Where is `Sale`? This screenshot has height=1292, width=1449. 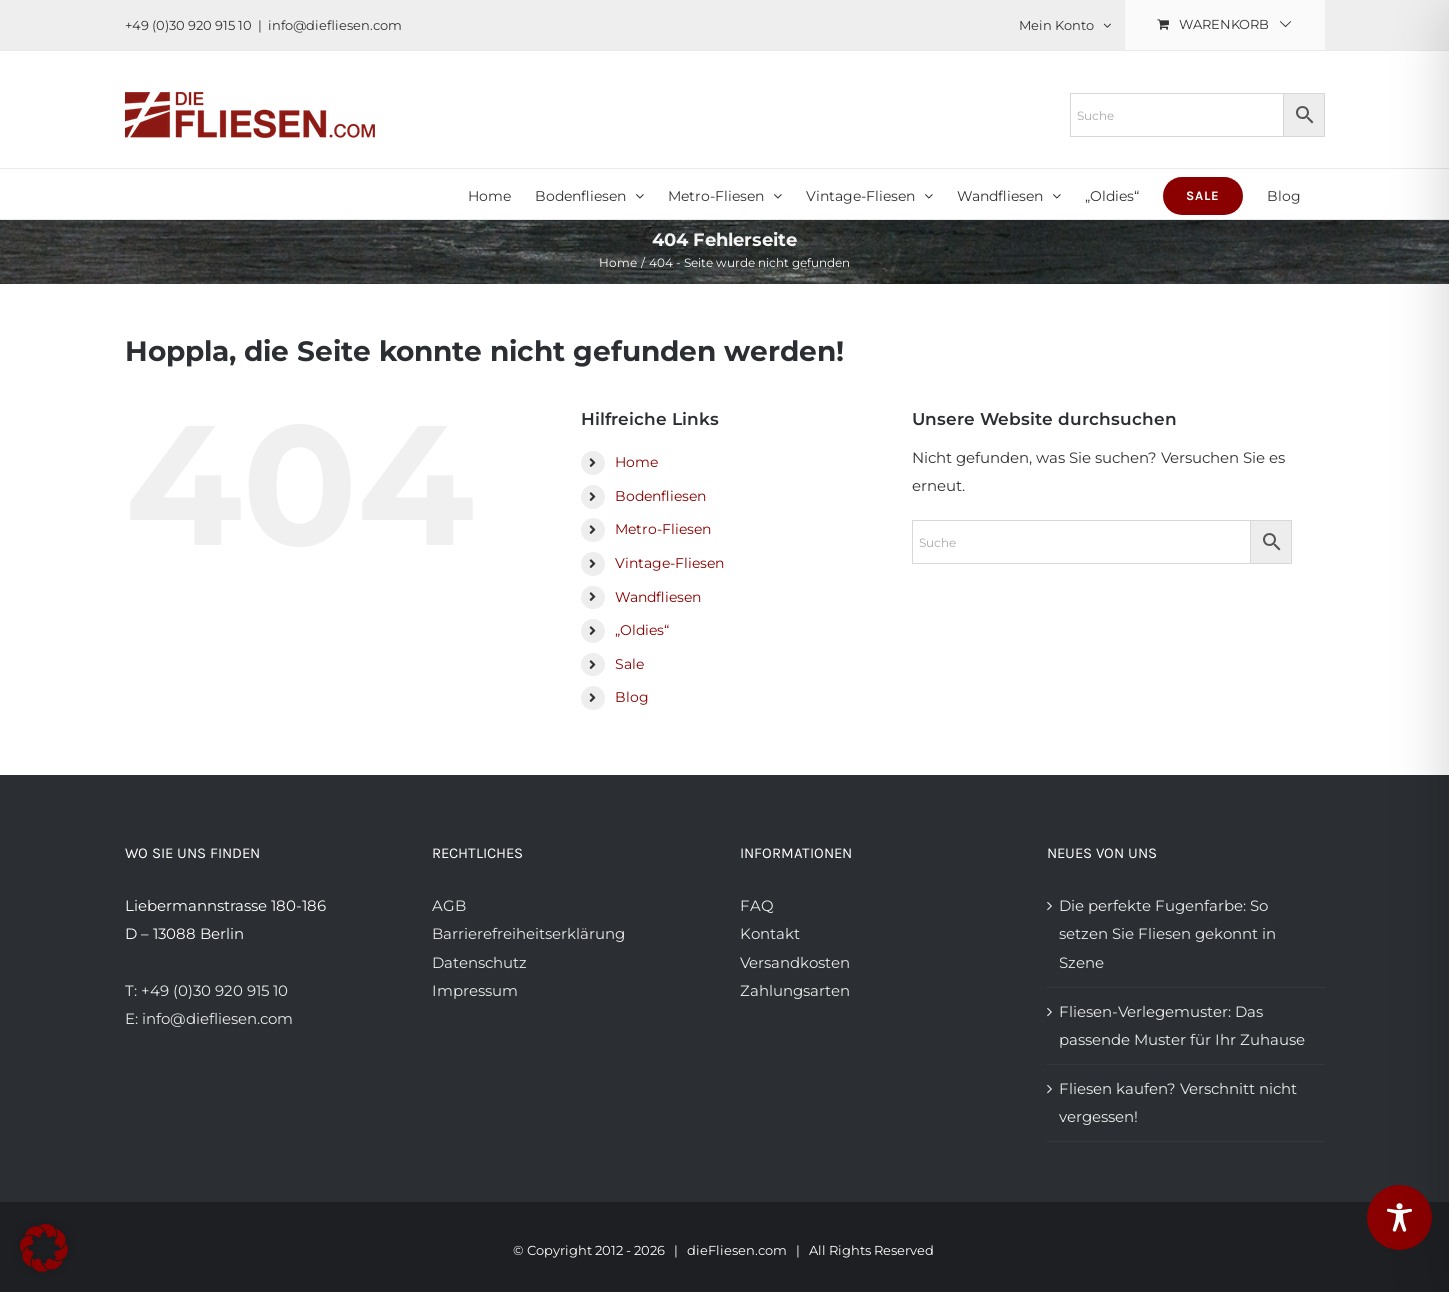 Sale is located at coordinates (629, 664).